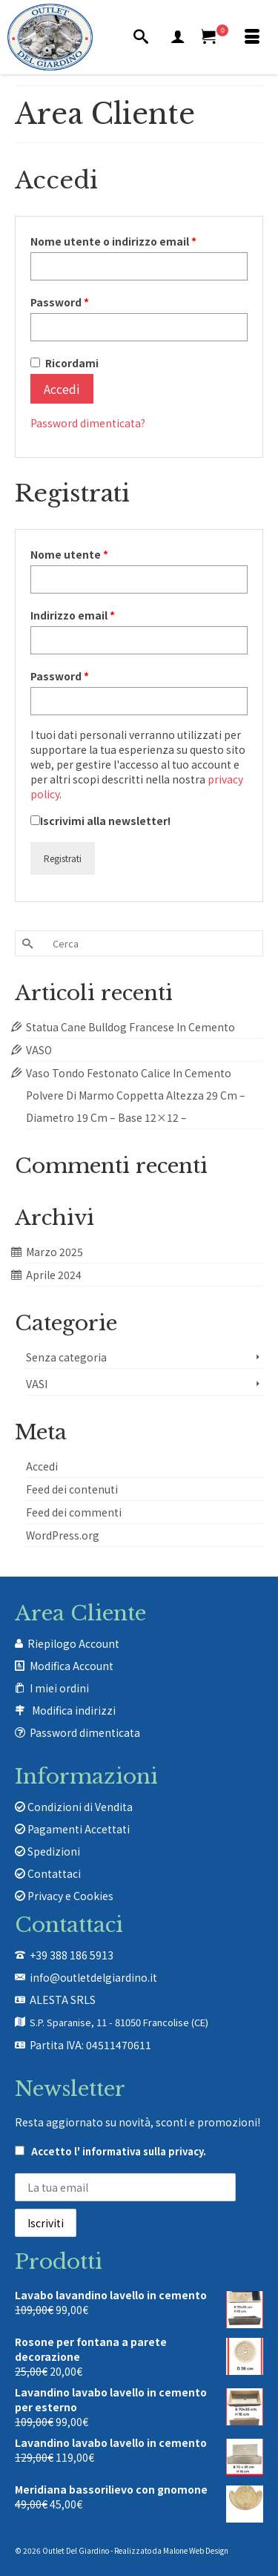 This screenshot has height=2576, width=278. I want to click on Pagamenti Accettati, so click(72, 1828).